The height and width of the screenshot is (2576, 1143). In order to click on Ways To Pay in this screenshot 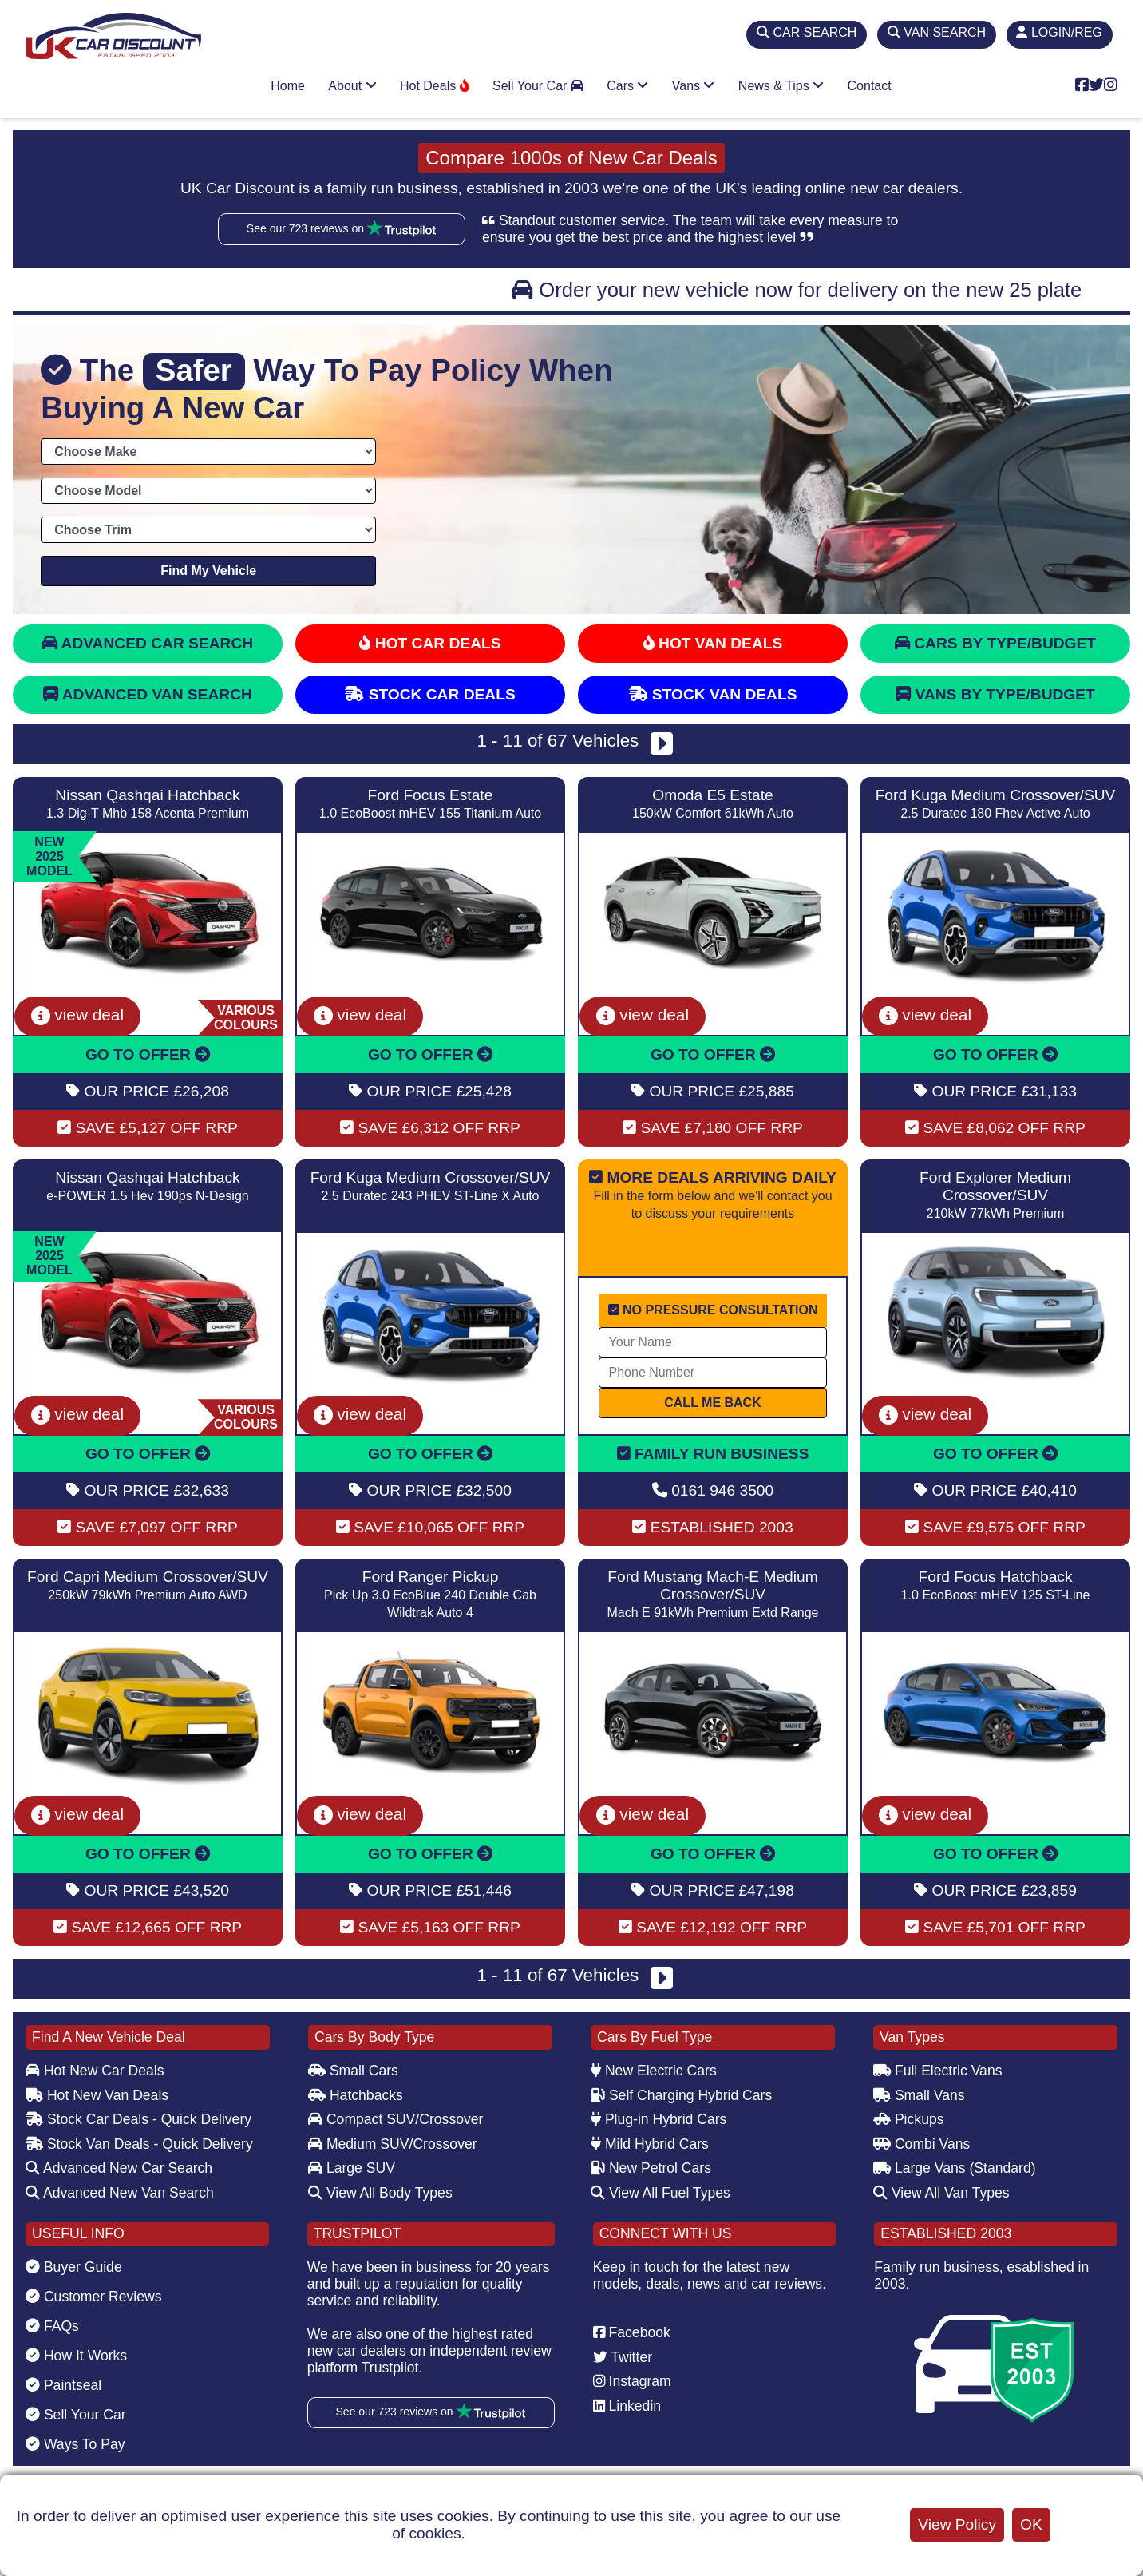, I will do `click(75, 2444)`.